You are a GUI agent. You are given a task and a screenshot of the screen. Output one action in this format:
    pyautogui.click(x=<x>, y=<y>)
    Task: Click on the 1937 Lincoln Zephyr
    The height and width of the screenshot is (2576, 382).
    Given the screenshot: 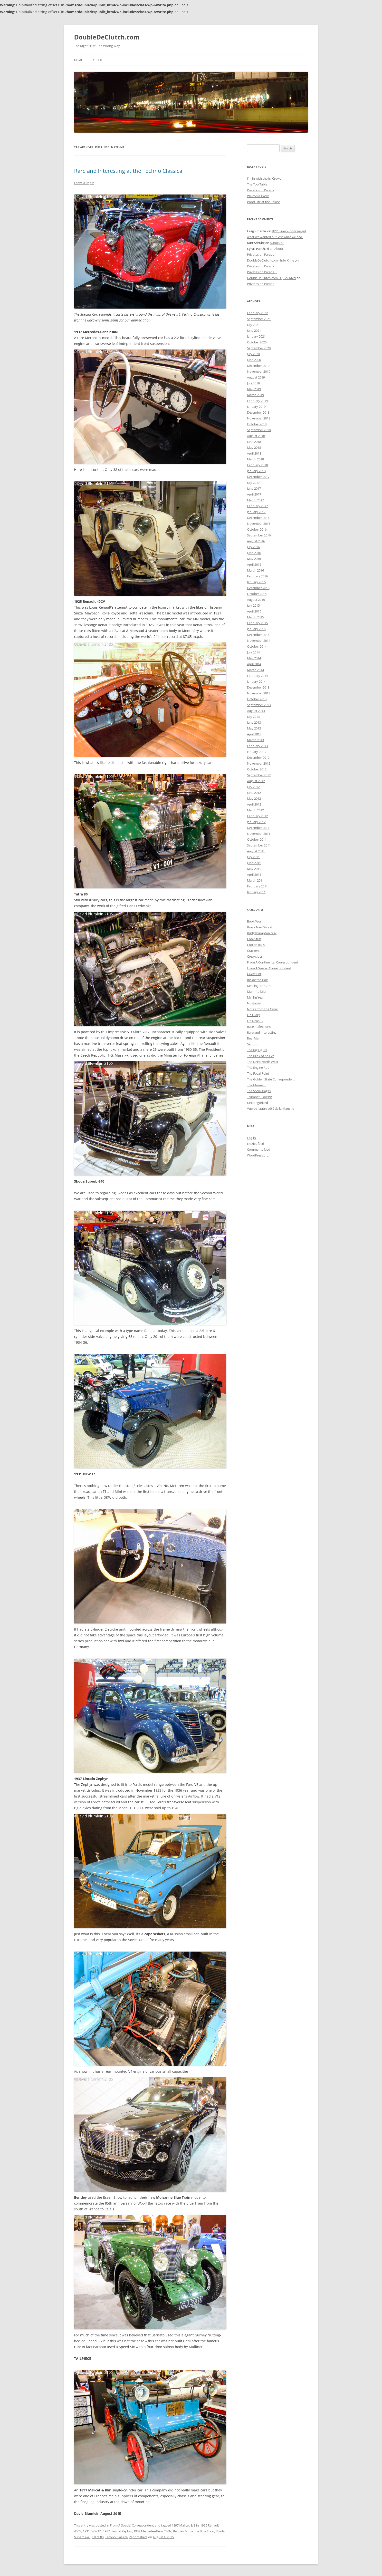 What is the action you would take?
    pyautogui.click(x=117, y=2531)
    